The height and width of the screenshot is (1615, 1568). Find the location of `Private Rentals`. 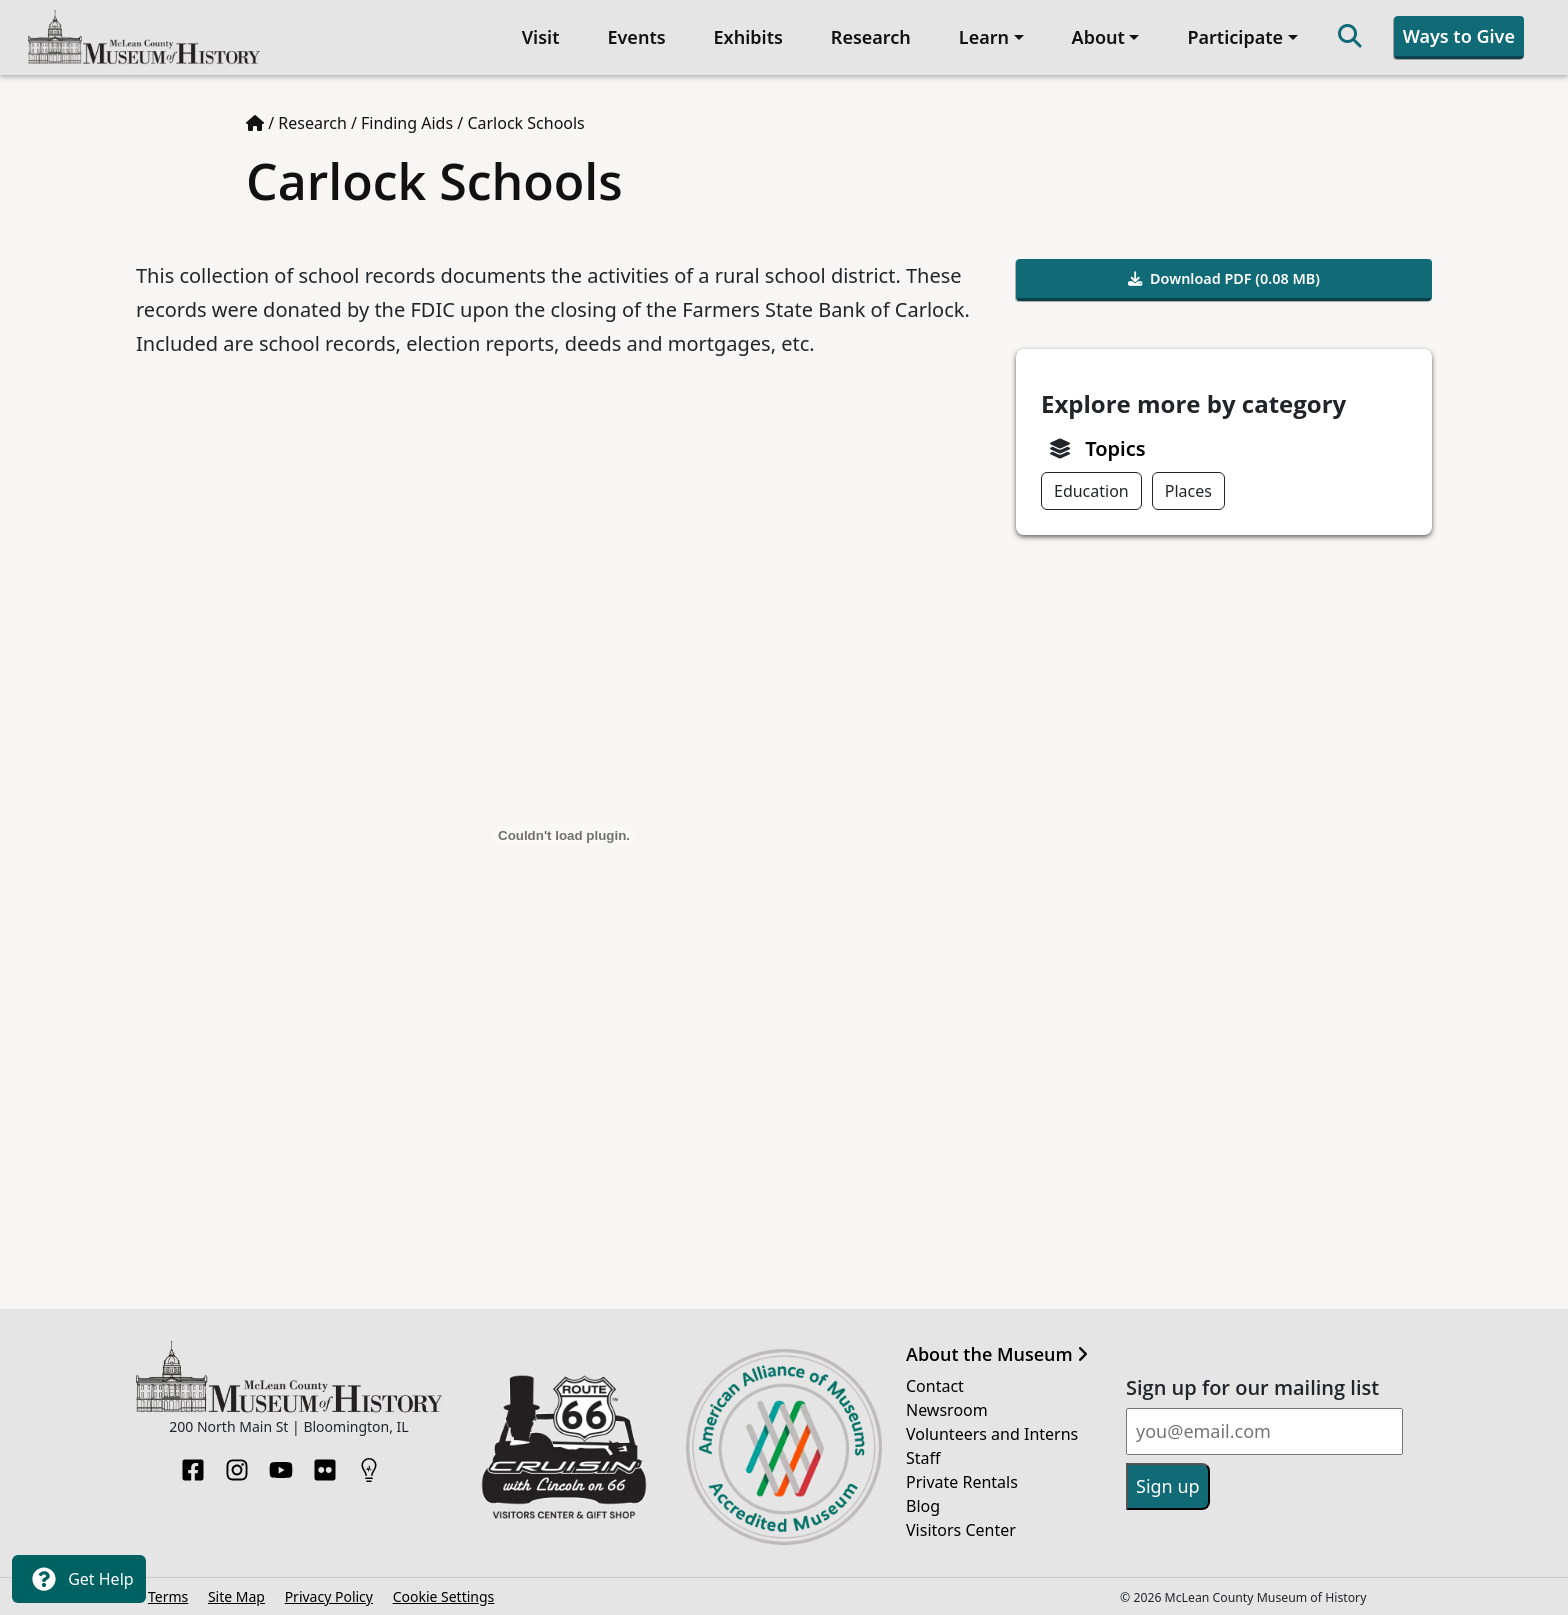

Private Rentals is located at coordinates (962, 1482).